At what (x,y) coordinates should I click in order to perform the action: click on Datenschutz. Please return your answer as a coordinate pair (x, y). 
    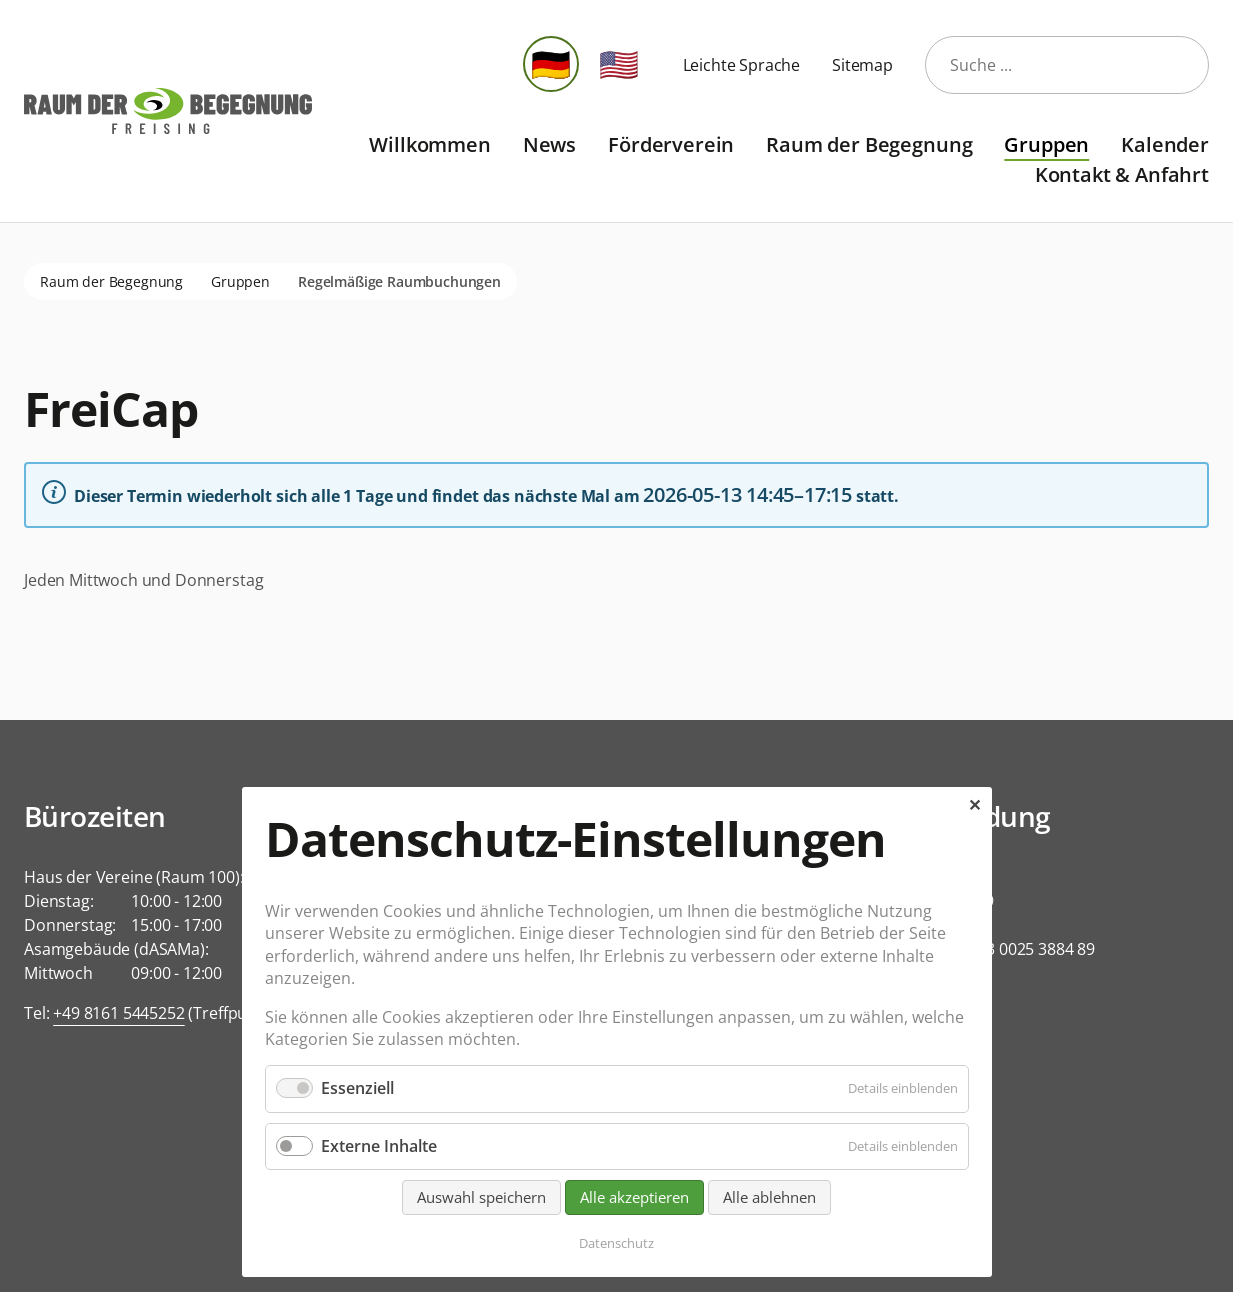
    Looking at the image, I should click on (616, 1243).